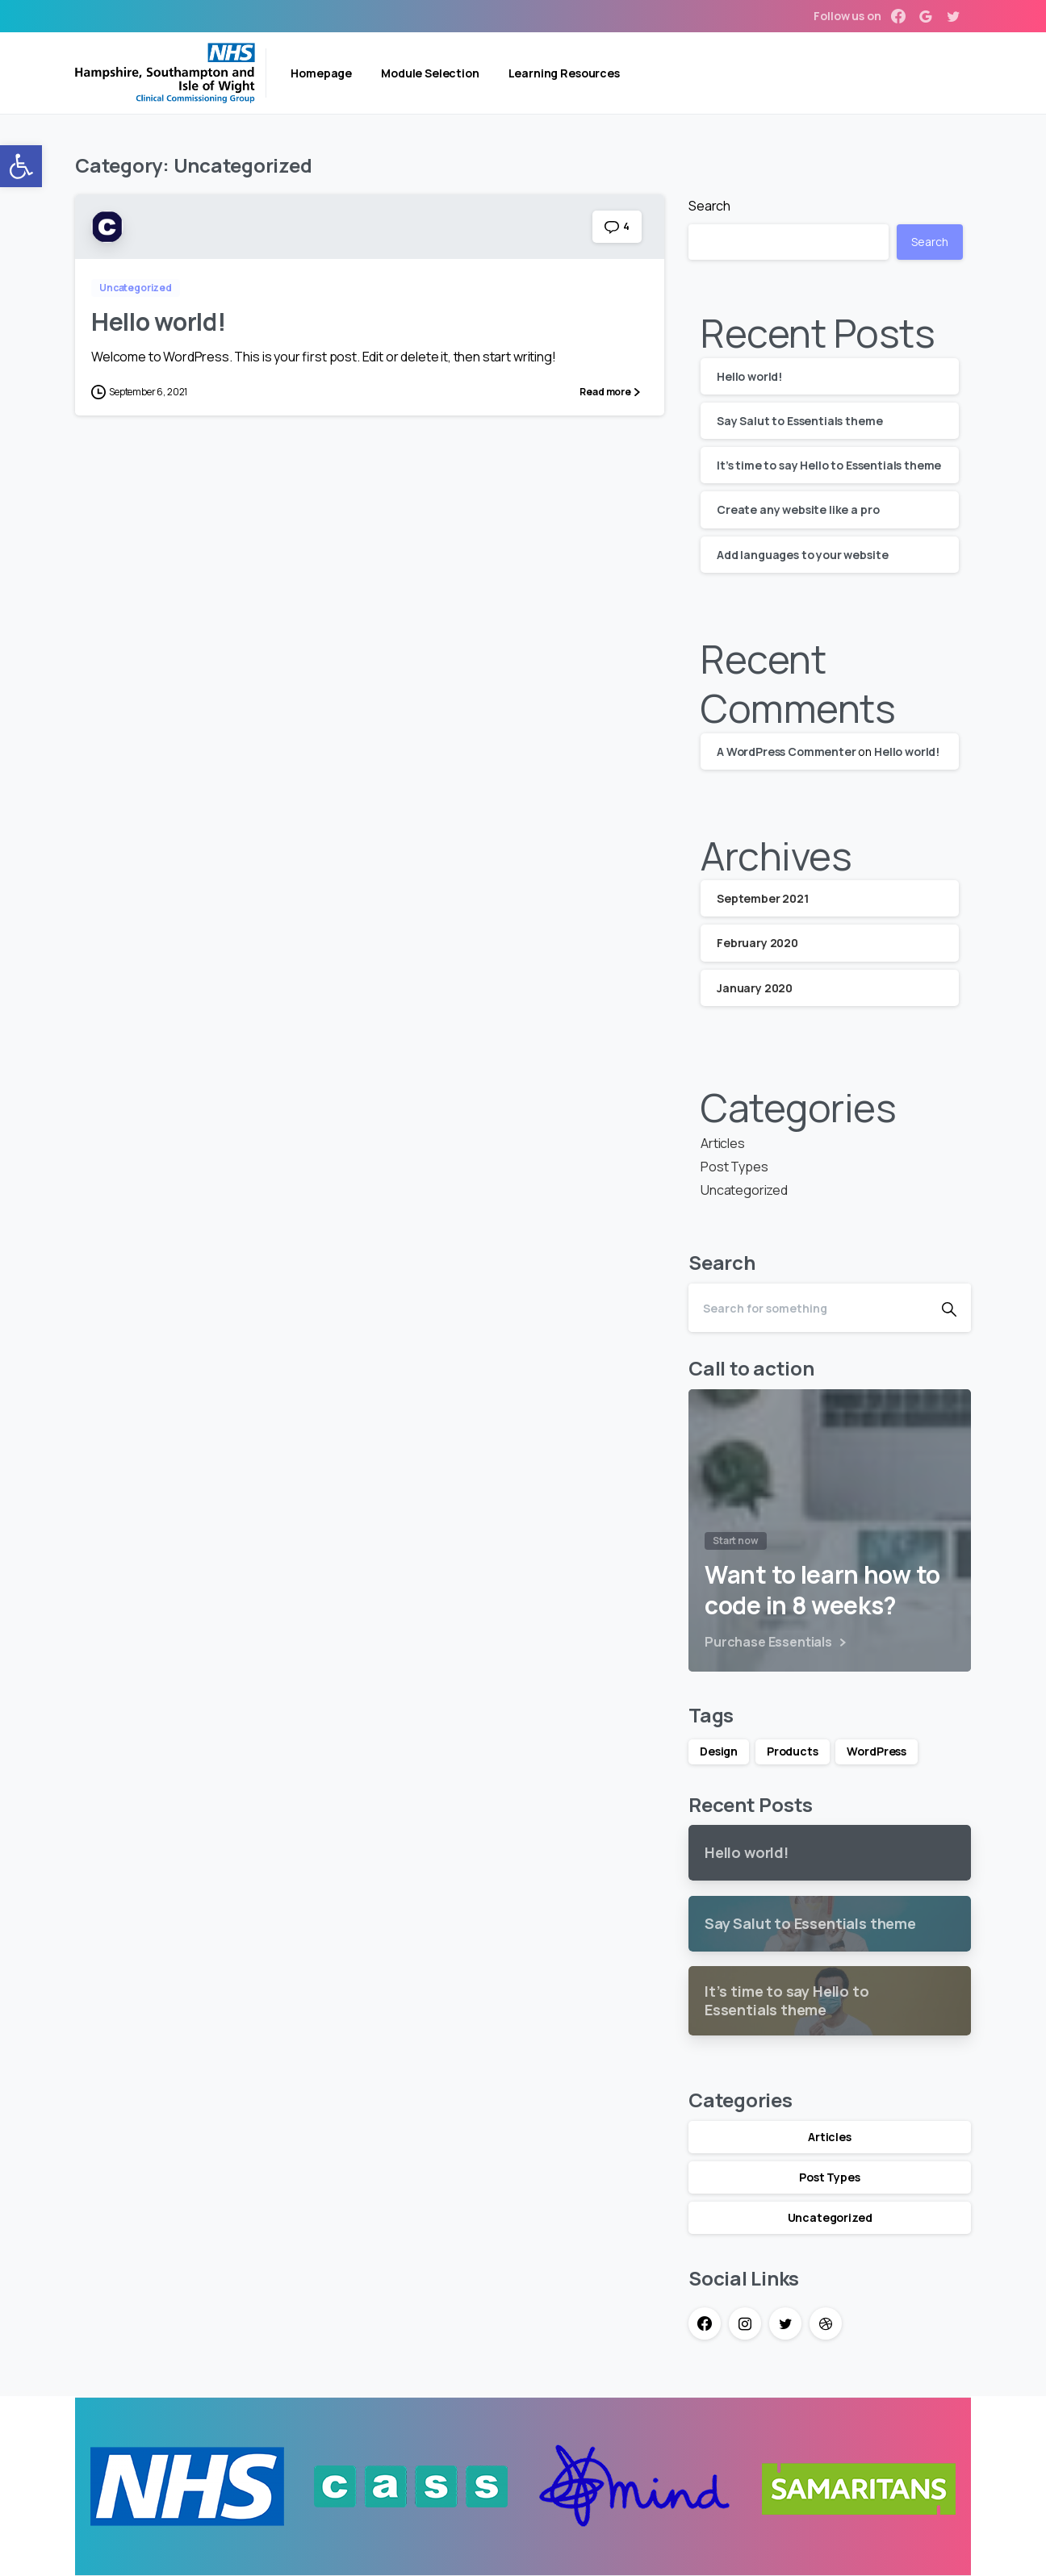 The width and height of the screenshot is (1046, 2576). I want to click on It’s time to say Hello to Essentials theme [link], so click(829, 465).